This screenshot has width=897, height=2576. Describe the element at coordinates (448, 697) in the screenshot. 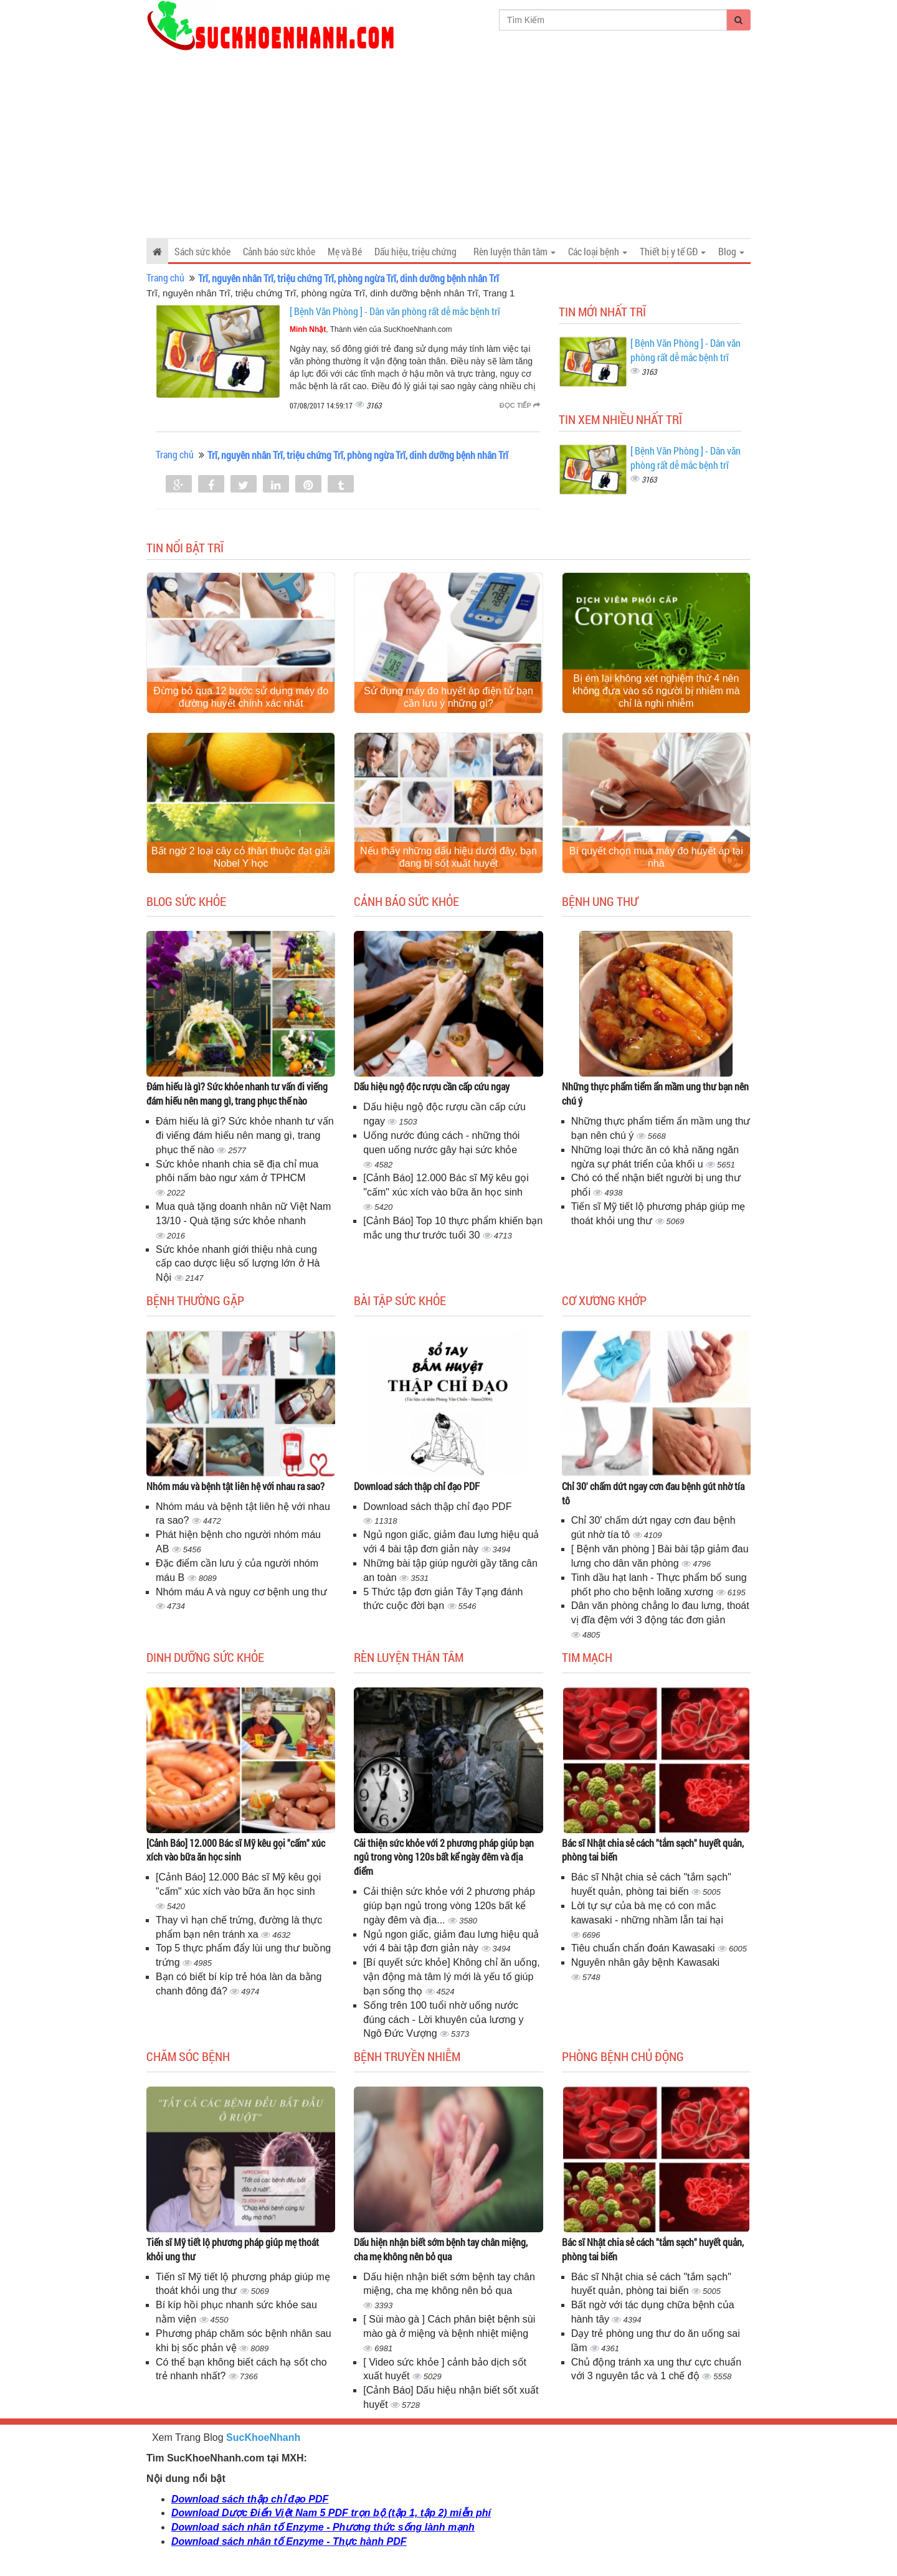

I see `Sử dụng máy đo huyết áp điện tử bạn cần lưu ý những gì?` at that location.